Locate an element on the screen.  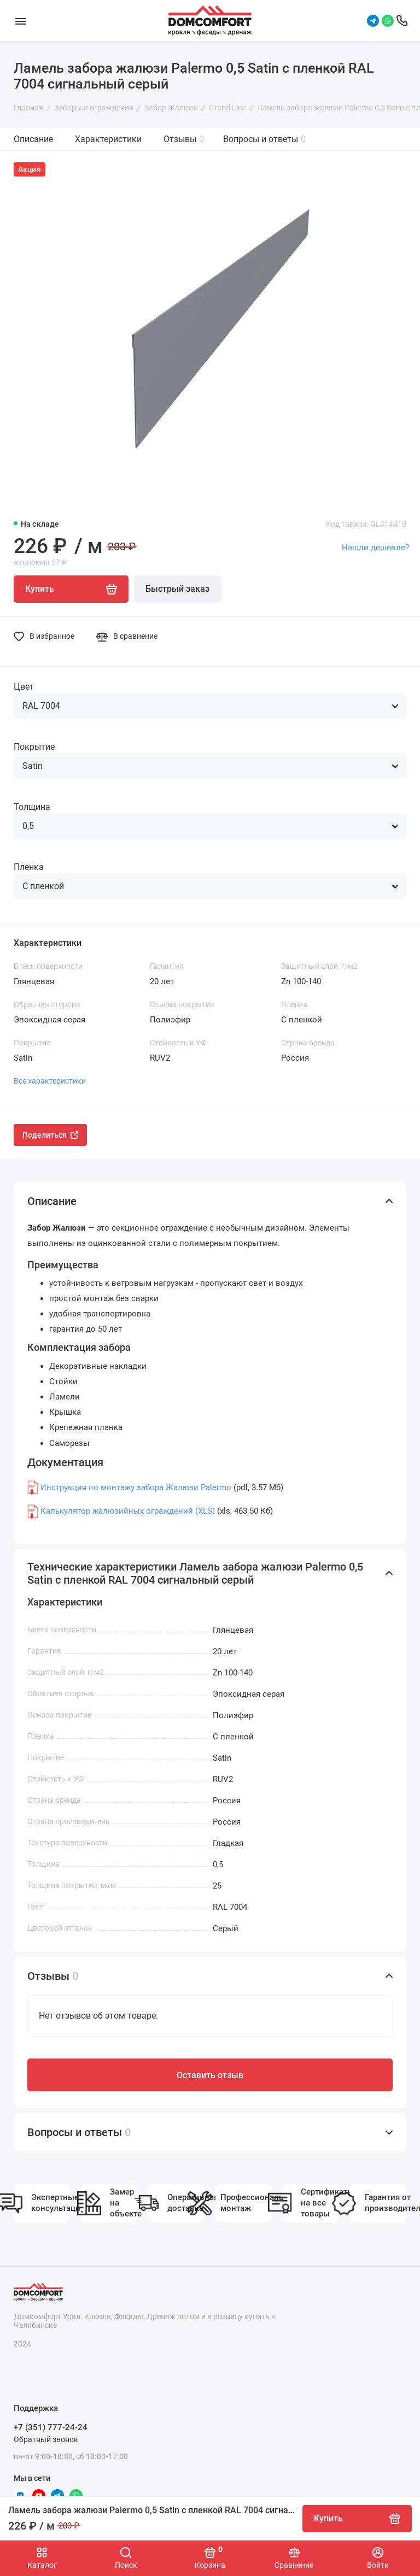
Обратный звонок is located at coordinates (46, 2439).